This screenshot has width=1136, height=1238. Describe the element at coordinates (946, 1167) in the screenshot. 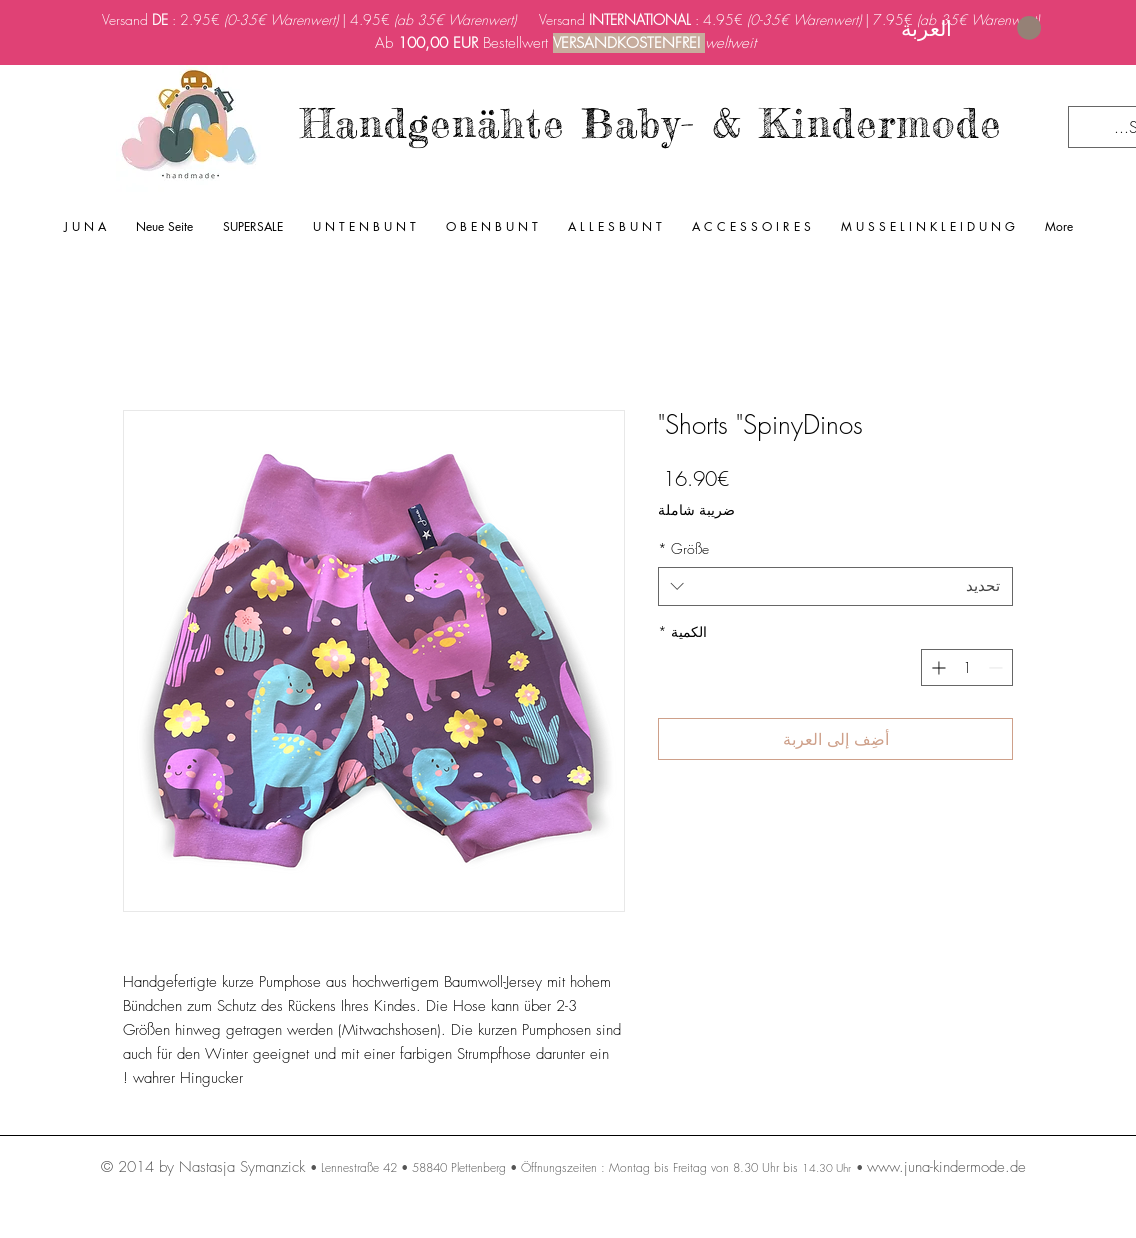

I see `www.juna-kindermode.de` at that location.